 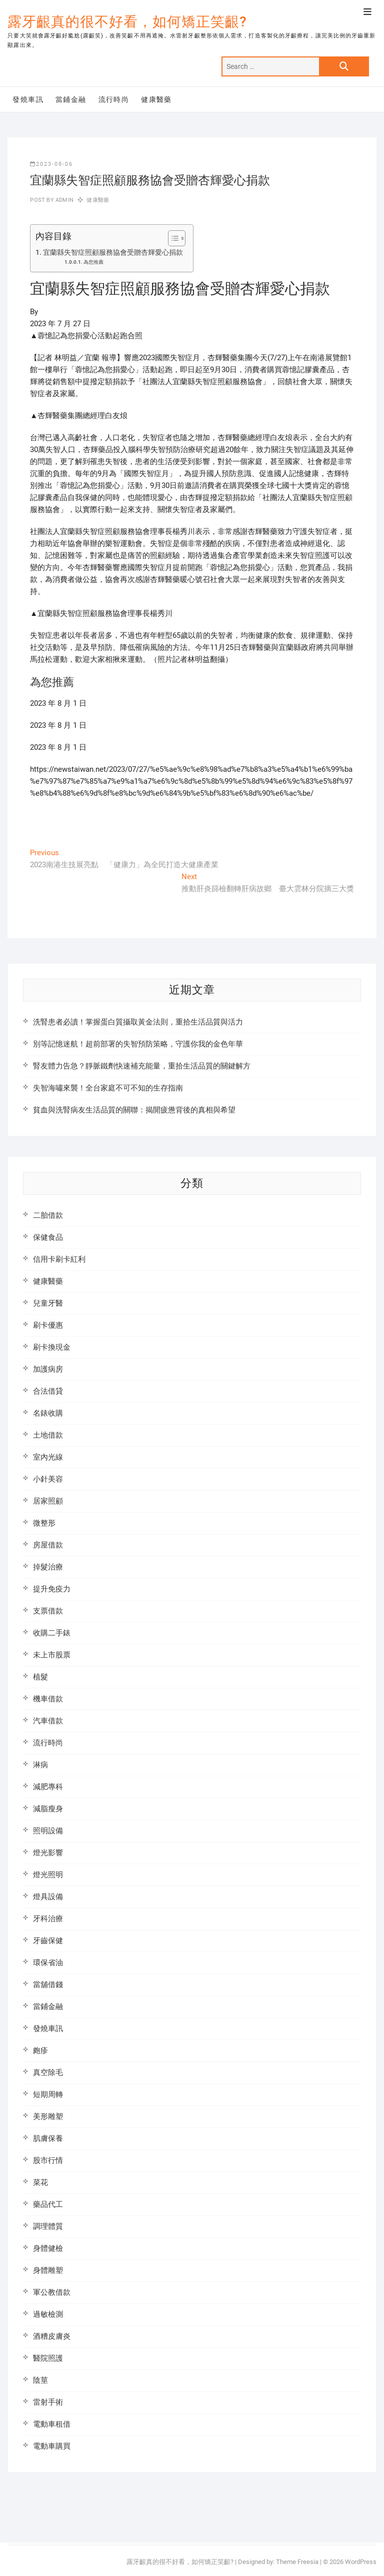 What do you see at coordinates (51, 1654) in the screenshot?
I see `未上市股票` at bounding box center [51, 1654].